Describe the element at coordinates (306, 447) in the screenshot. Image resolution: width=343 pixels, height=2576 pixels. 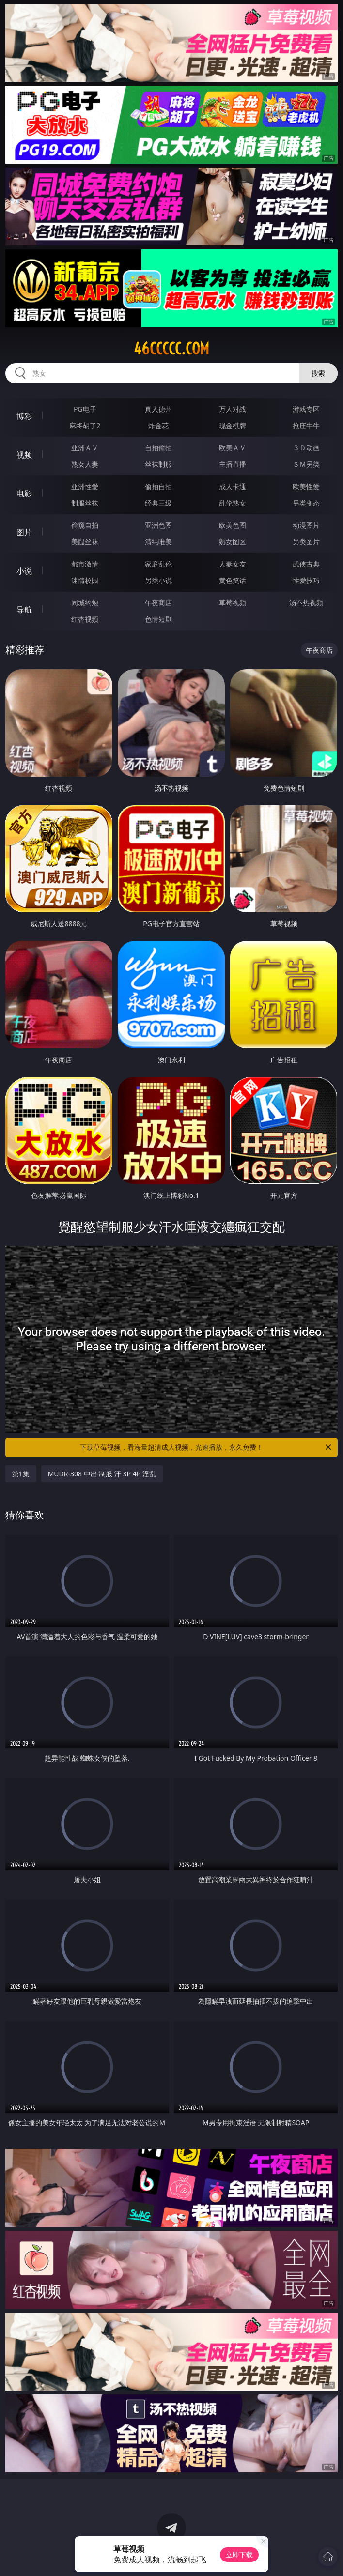
I see `３Ｄ动画` at that location.